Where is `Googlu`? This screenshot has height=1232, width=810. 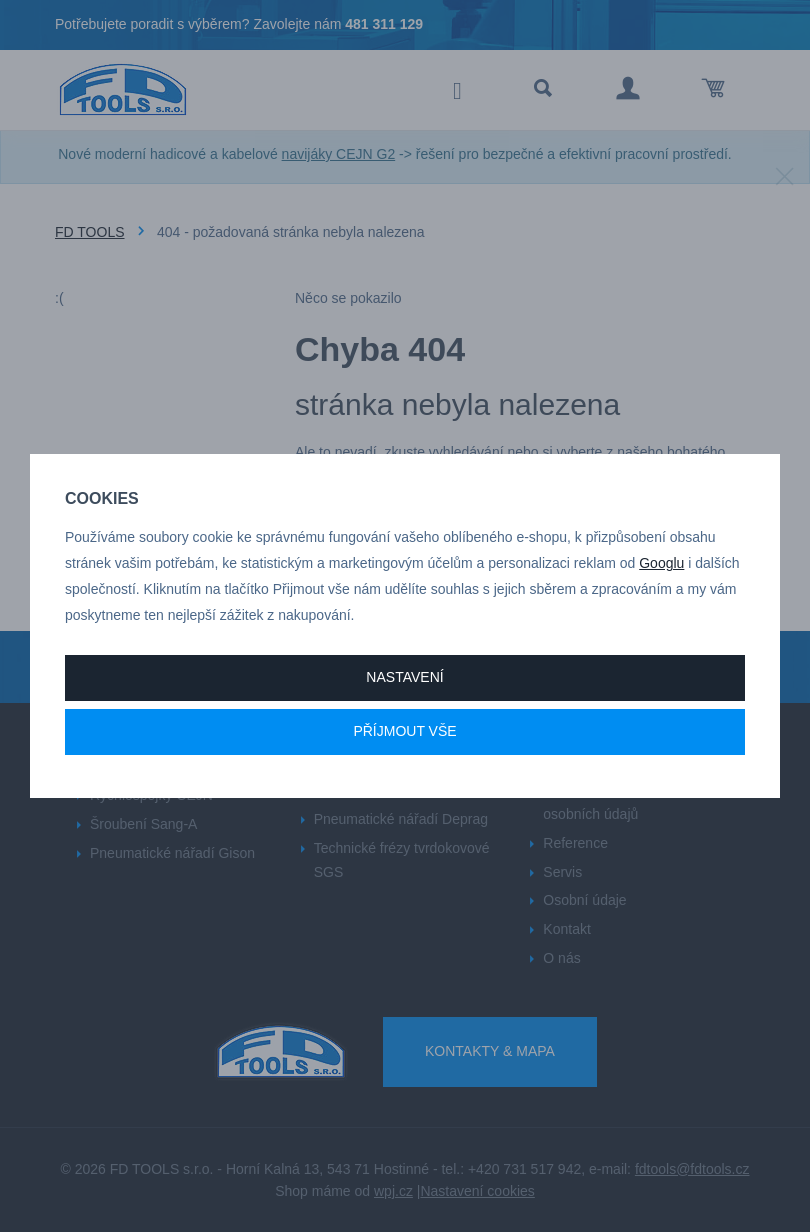 Googlu is located at coordinates (661, 563).